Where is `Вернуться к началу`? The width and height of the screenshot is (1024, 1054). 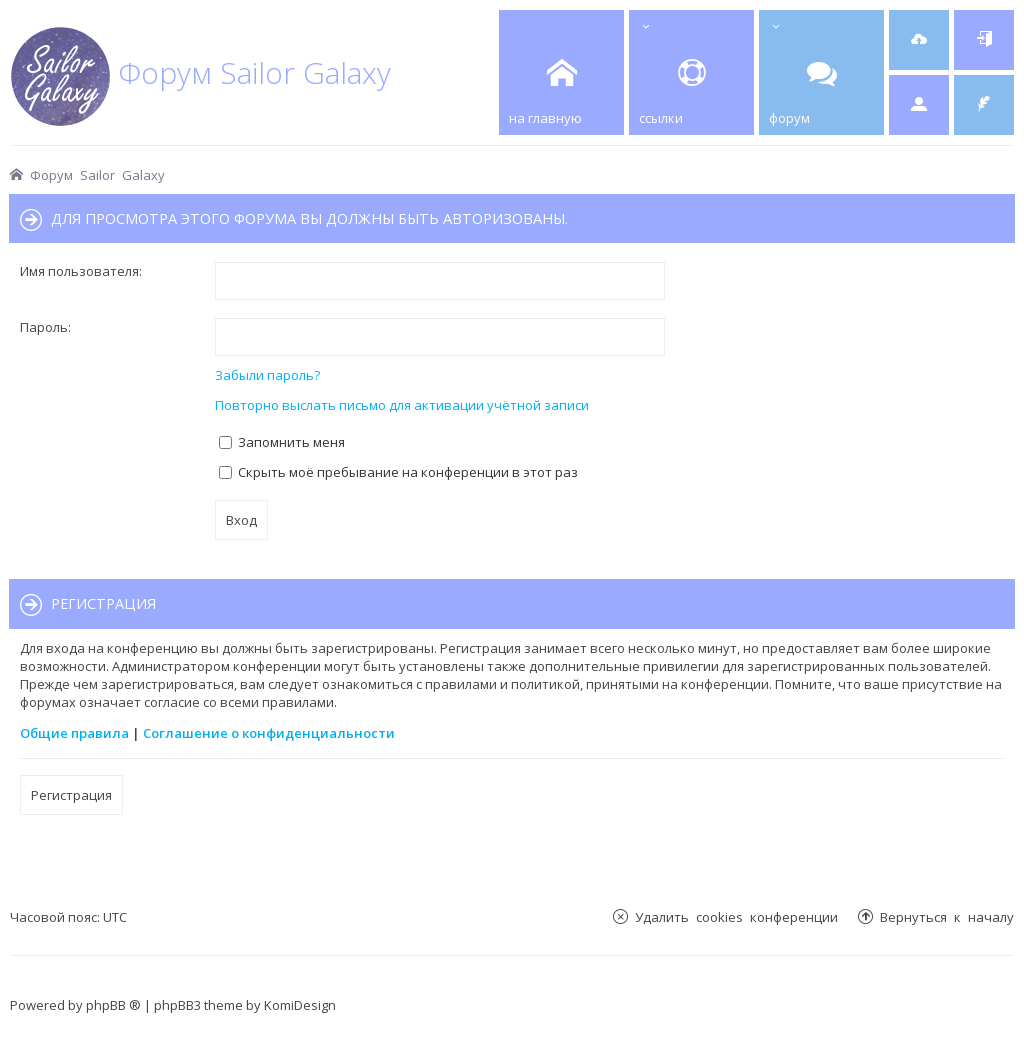 Вернуться к началу is located at coordinates (947, 916).